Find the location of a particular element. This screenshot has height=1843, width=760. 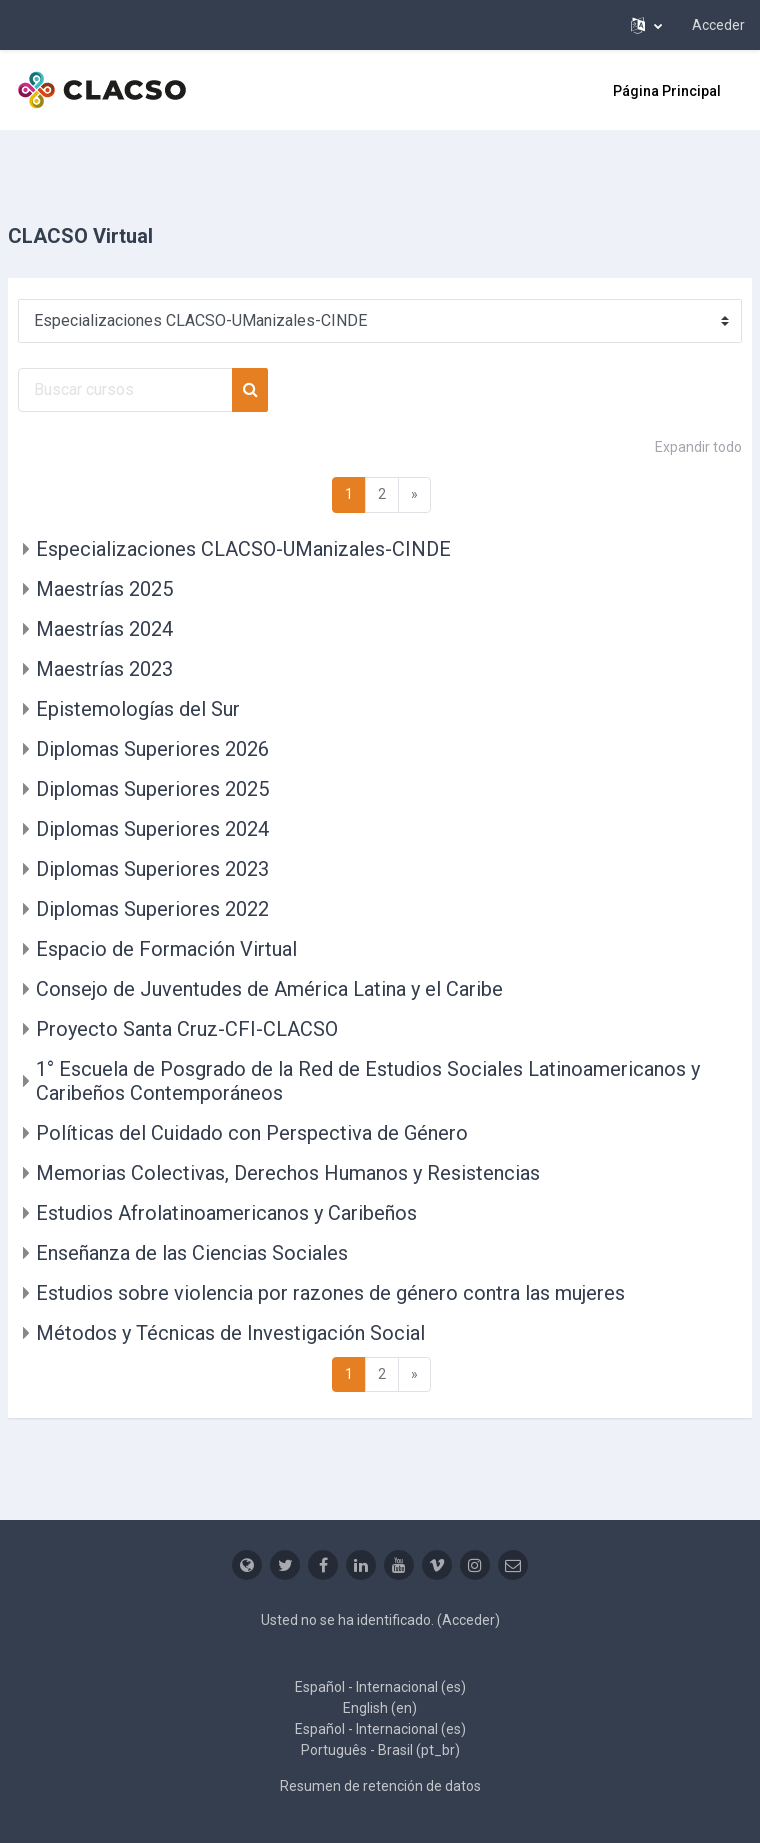

Memorias Colectivas, Derechos Humanos y Resistencias is located at coordinates (288, 1173).